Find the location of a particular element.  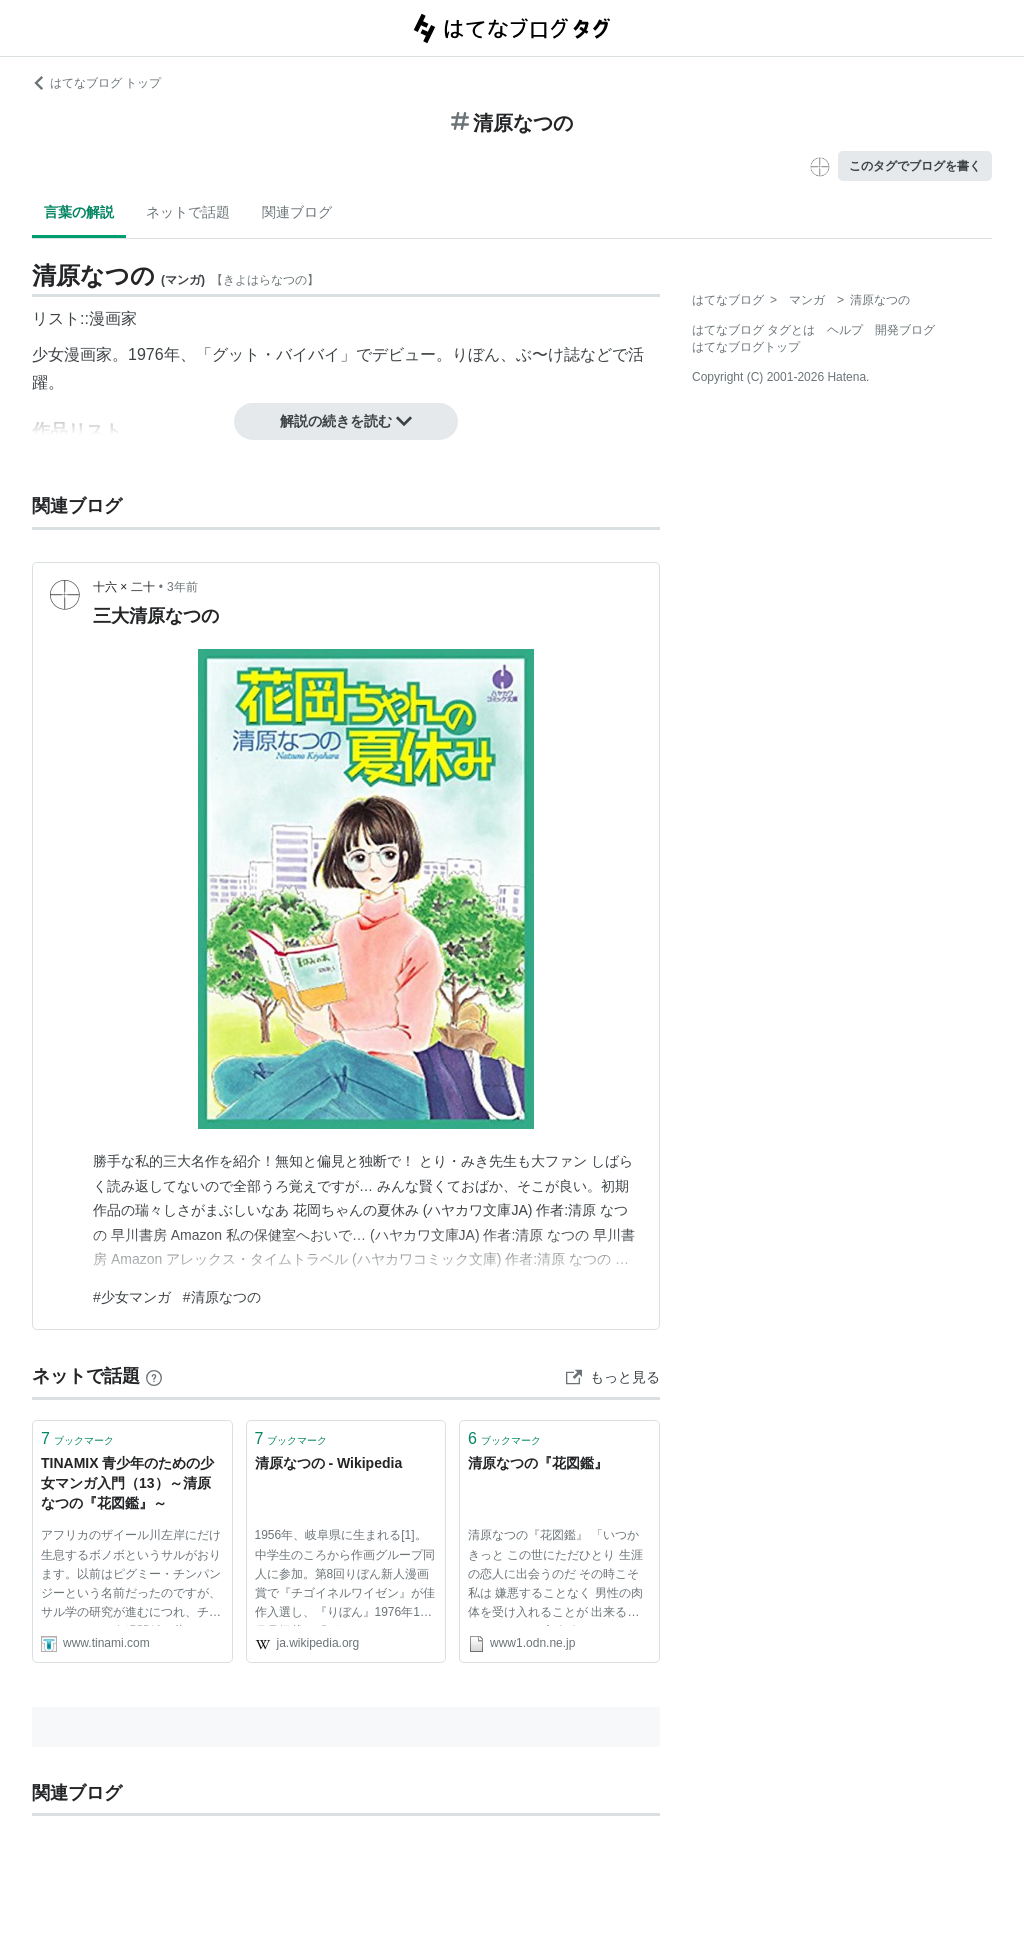

関連ブログ is located at coordinates (297, 212).